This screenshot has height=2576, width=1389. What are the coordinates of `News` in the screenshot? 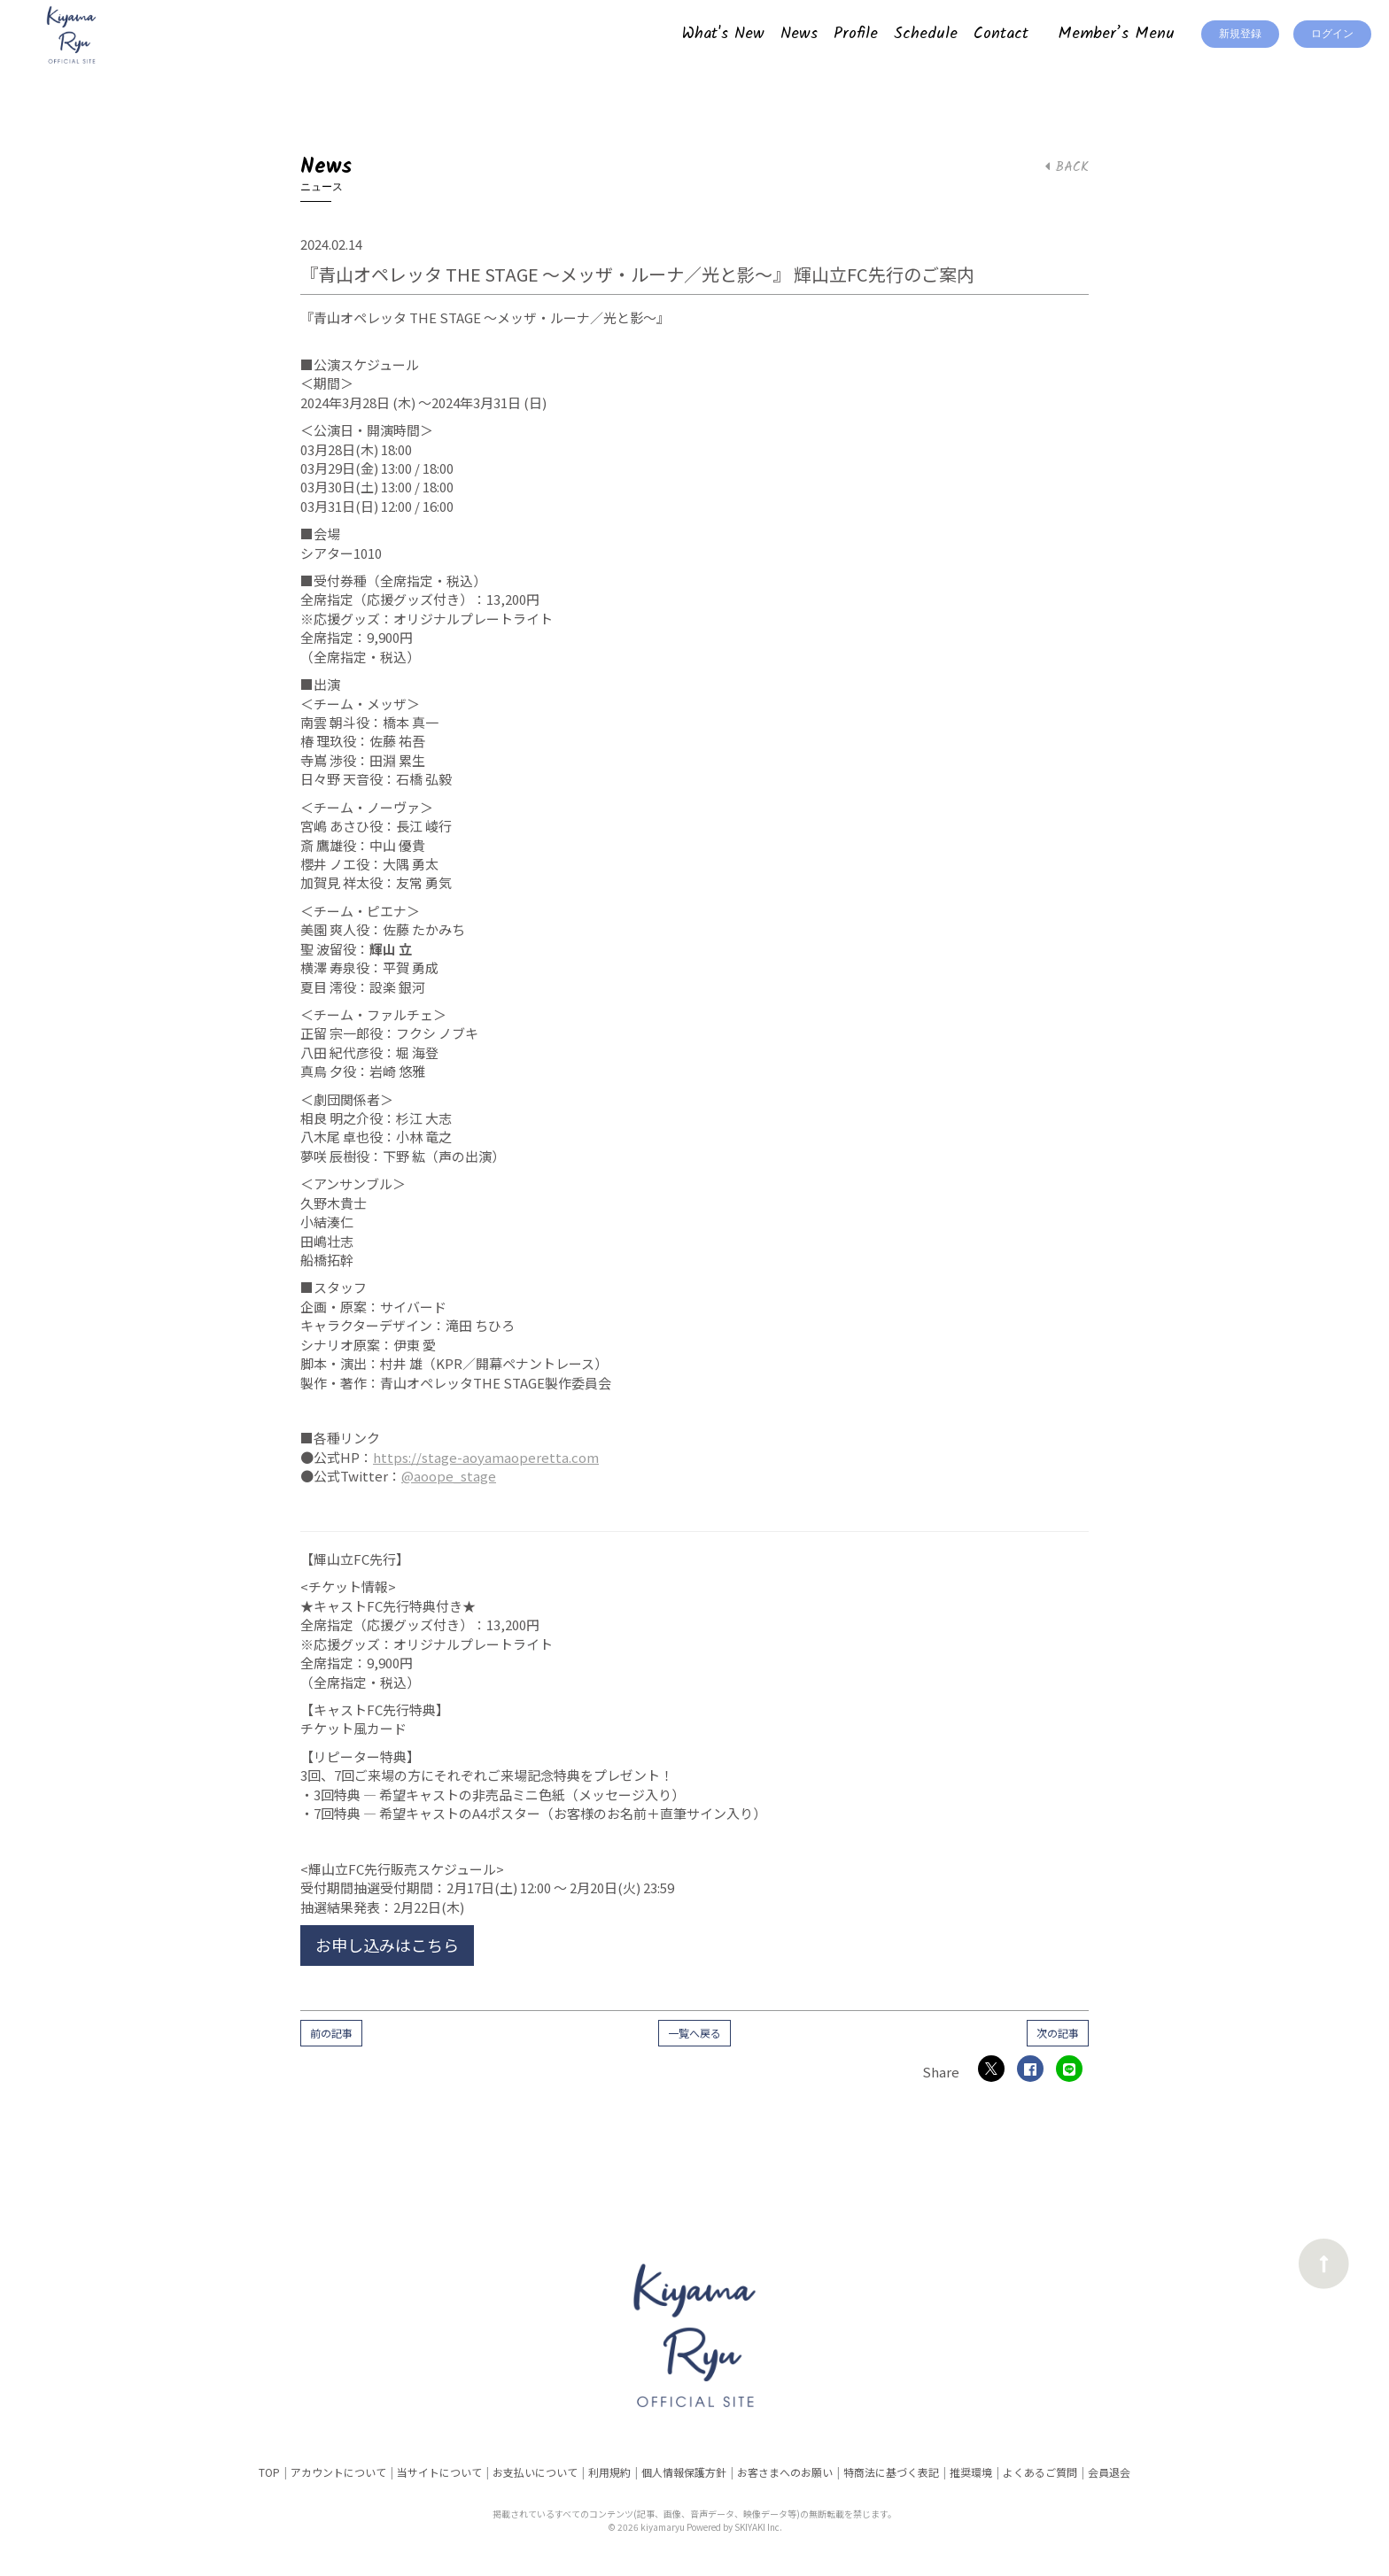 It's located at (799, 34).